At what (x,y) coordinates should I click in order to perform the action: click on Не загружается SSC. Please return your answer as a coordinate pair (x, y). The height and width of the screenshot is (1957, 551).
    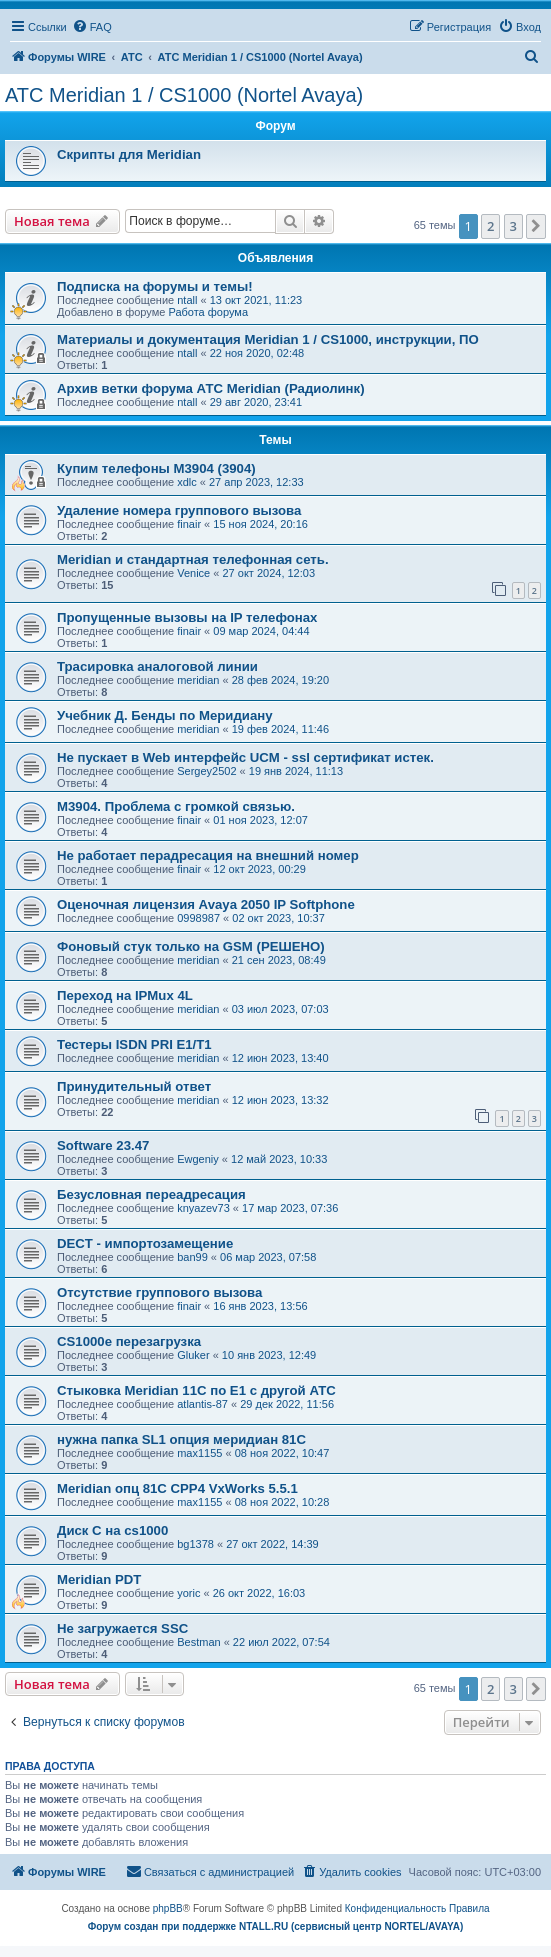
    Looking at the image, I should click on (122, 1628).